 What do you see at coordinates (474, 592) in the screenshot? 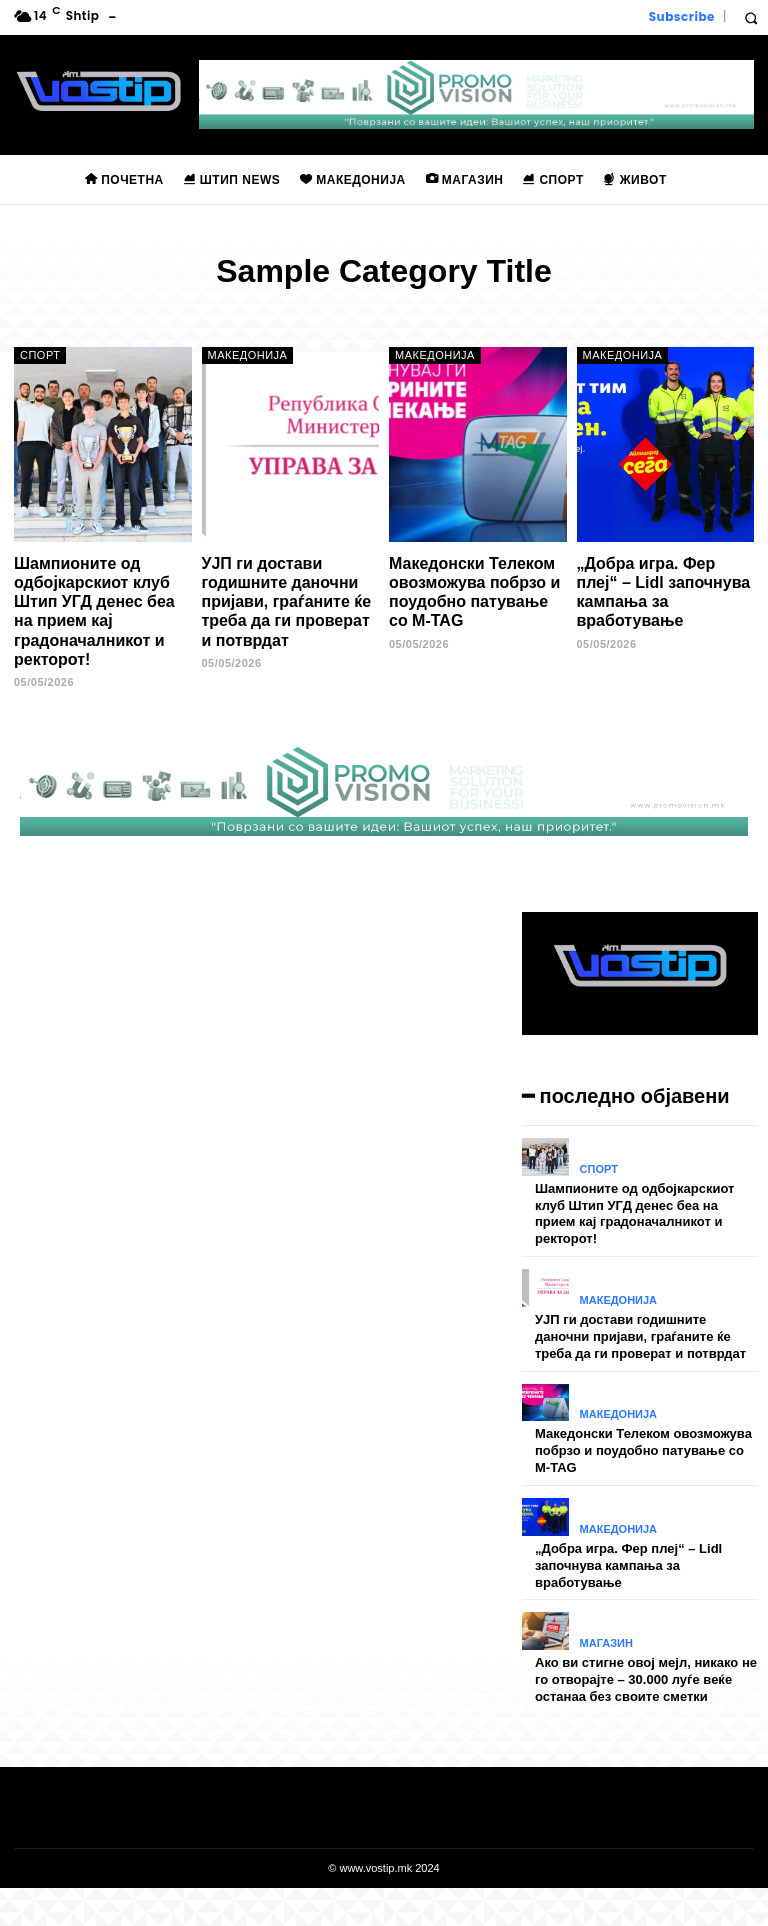
I see `Македонски Телеком овозможува побрзо и поудобно патување со M-TAG` at bounding box center [474, 592].